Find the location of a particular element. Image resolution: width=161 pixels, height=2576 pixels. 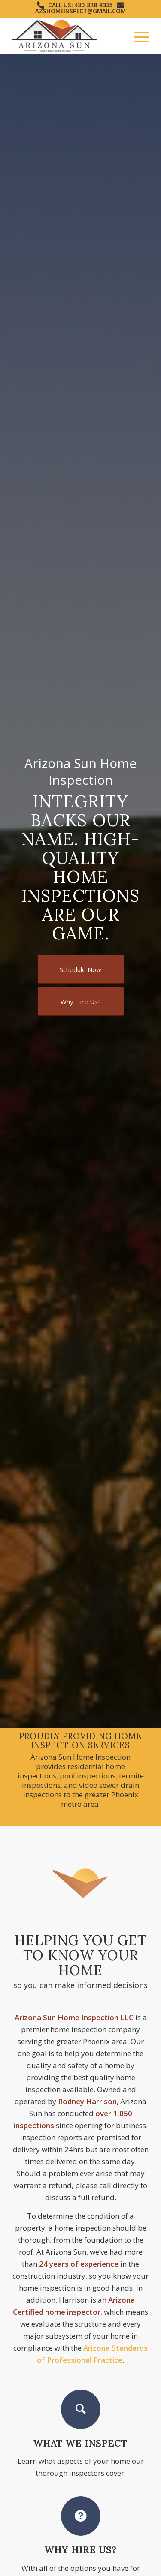

[menuitem] is located at coordinates (137, 36).